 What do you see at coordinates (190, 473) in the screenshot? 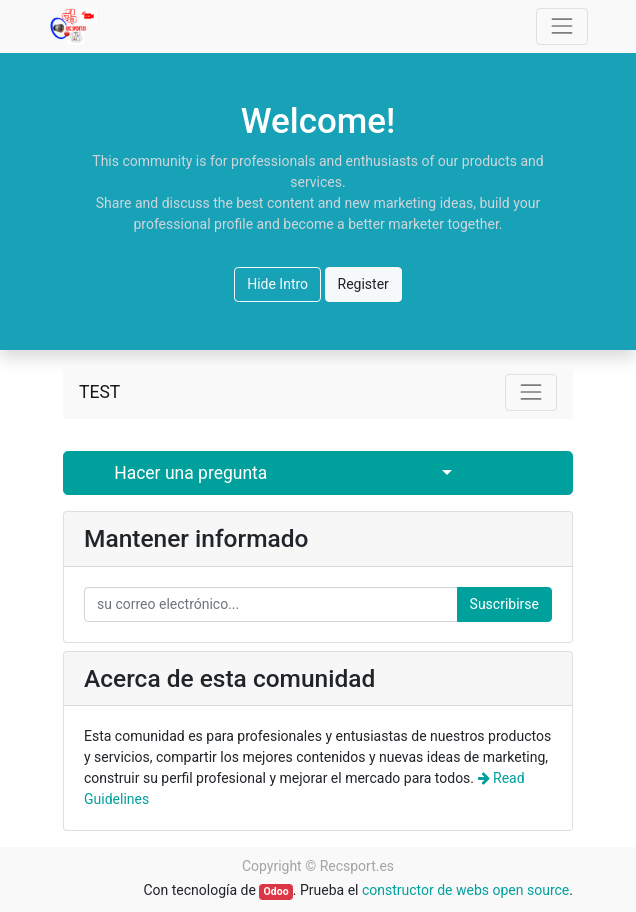
I see `Hacer una pregunta [button]` at bounding box center [190, 473].